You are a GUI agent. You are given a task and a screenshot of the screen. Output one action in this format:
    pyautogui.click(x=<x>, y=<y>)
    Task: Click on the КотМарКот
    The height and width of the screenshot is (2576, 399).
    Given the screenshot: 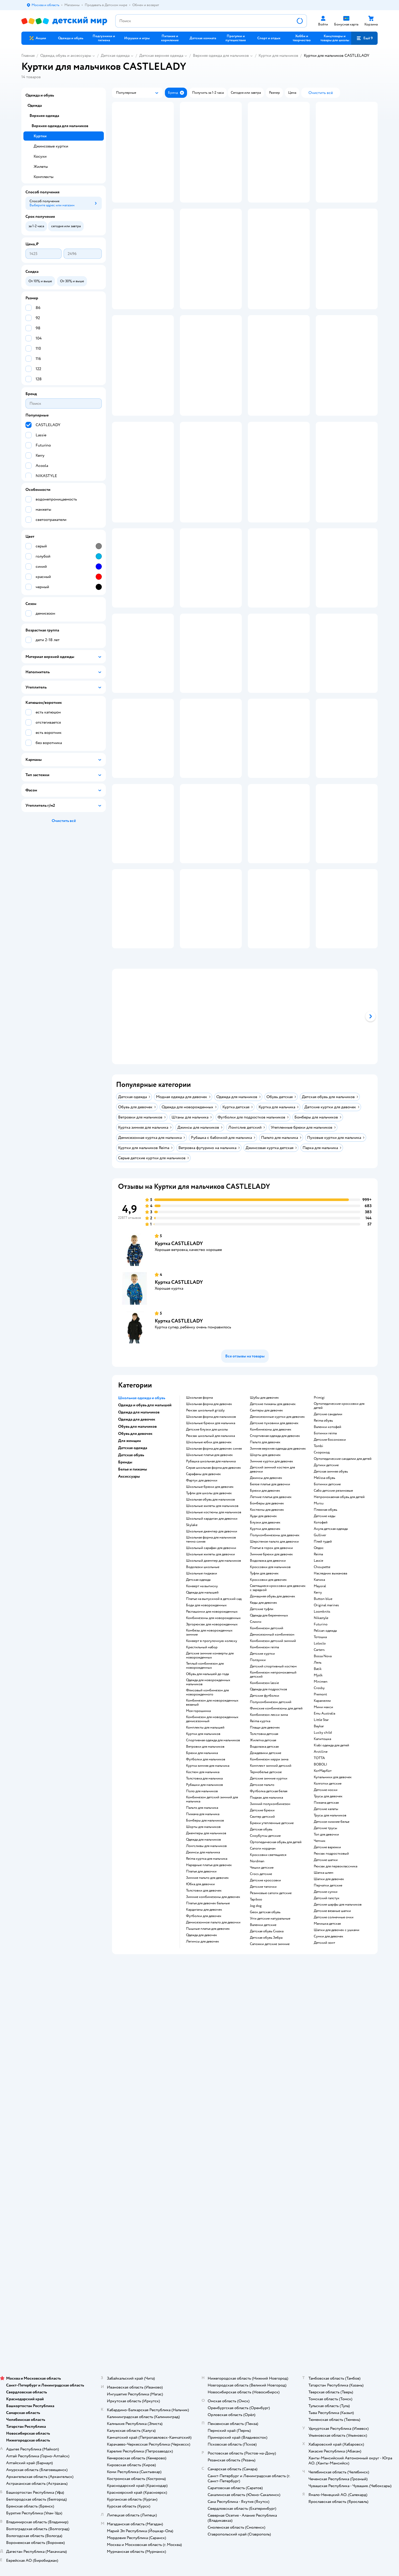 What is the action you would take?
    pyautogui.click(x=323, y=2014)
    